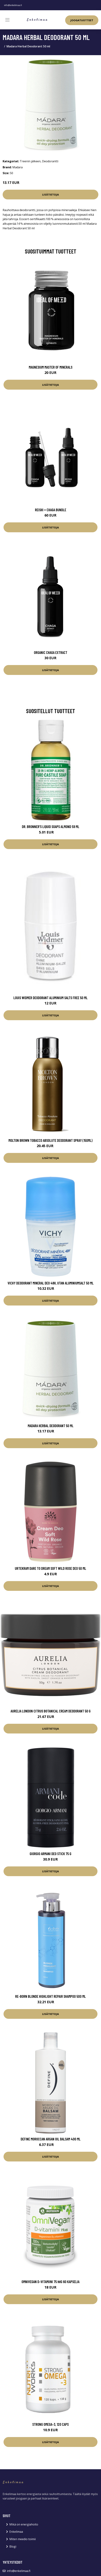 The height and width of the screenshot is (2576, 101). Describe the element at coordinates (13, 5) in the screenshot. I see `info@enkelimaa.fi` at that location.